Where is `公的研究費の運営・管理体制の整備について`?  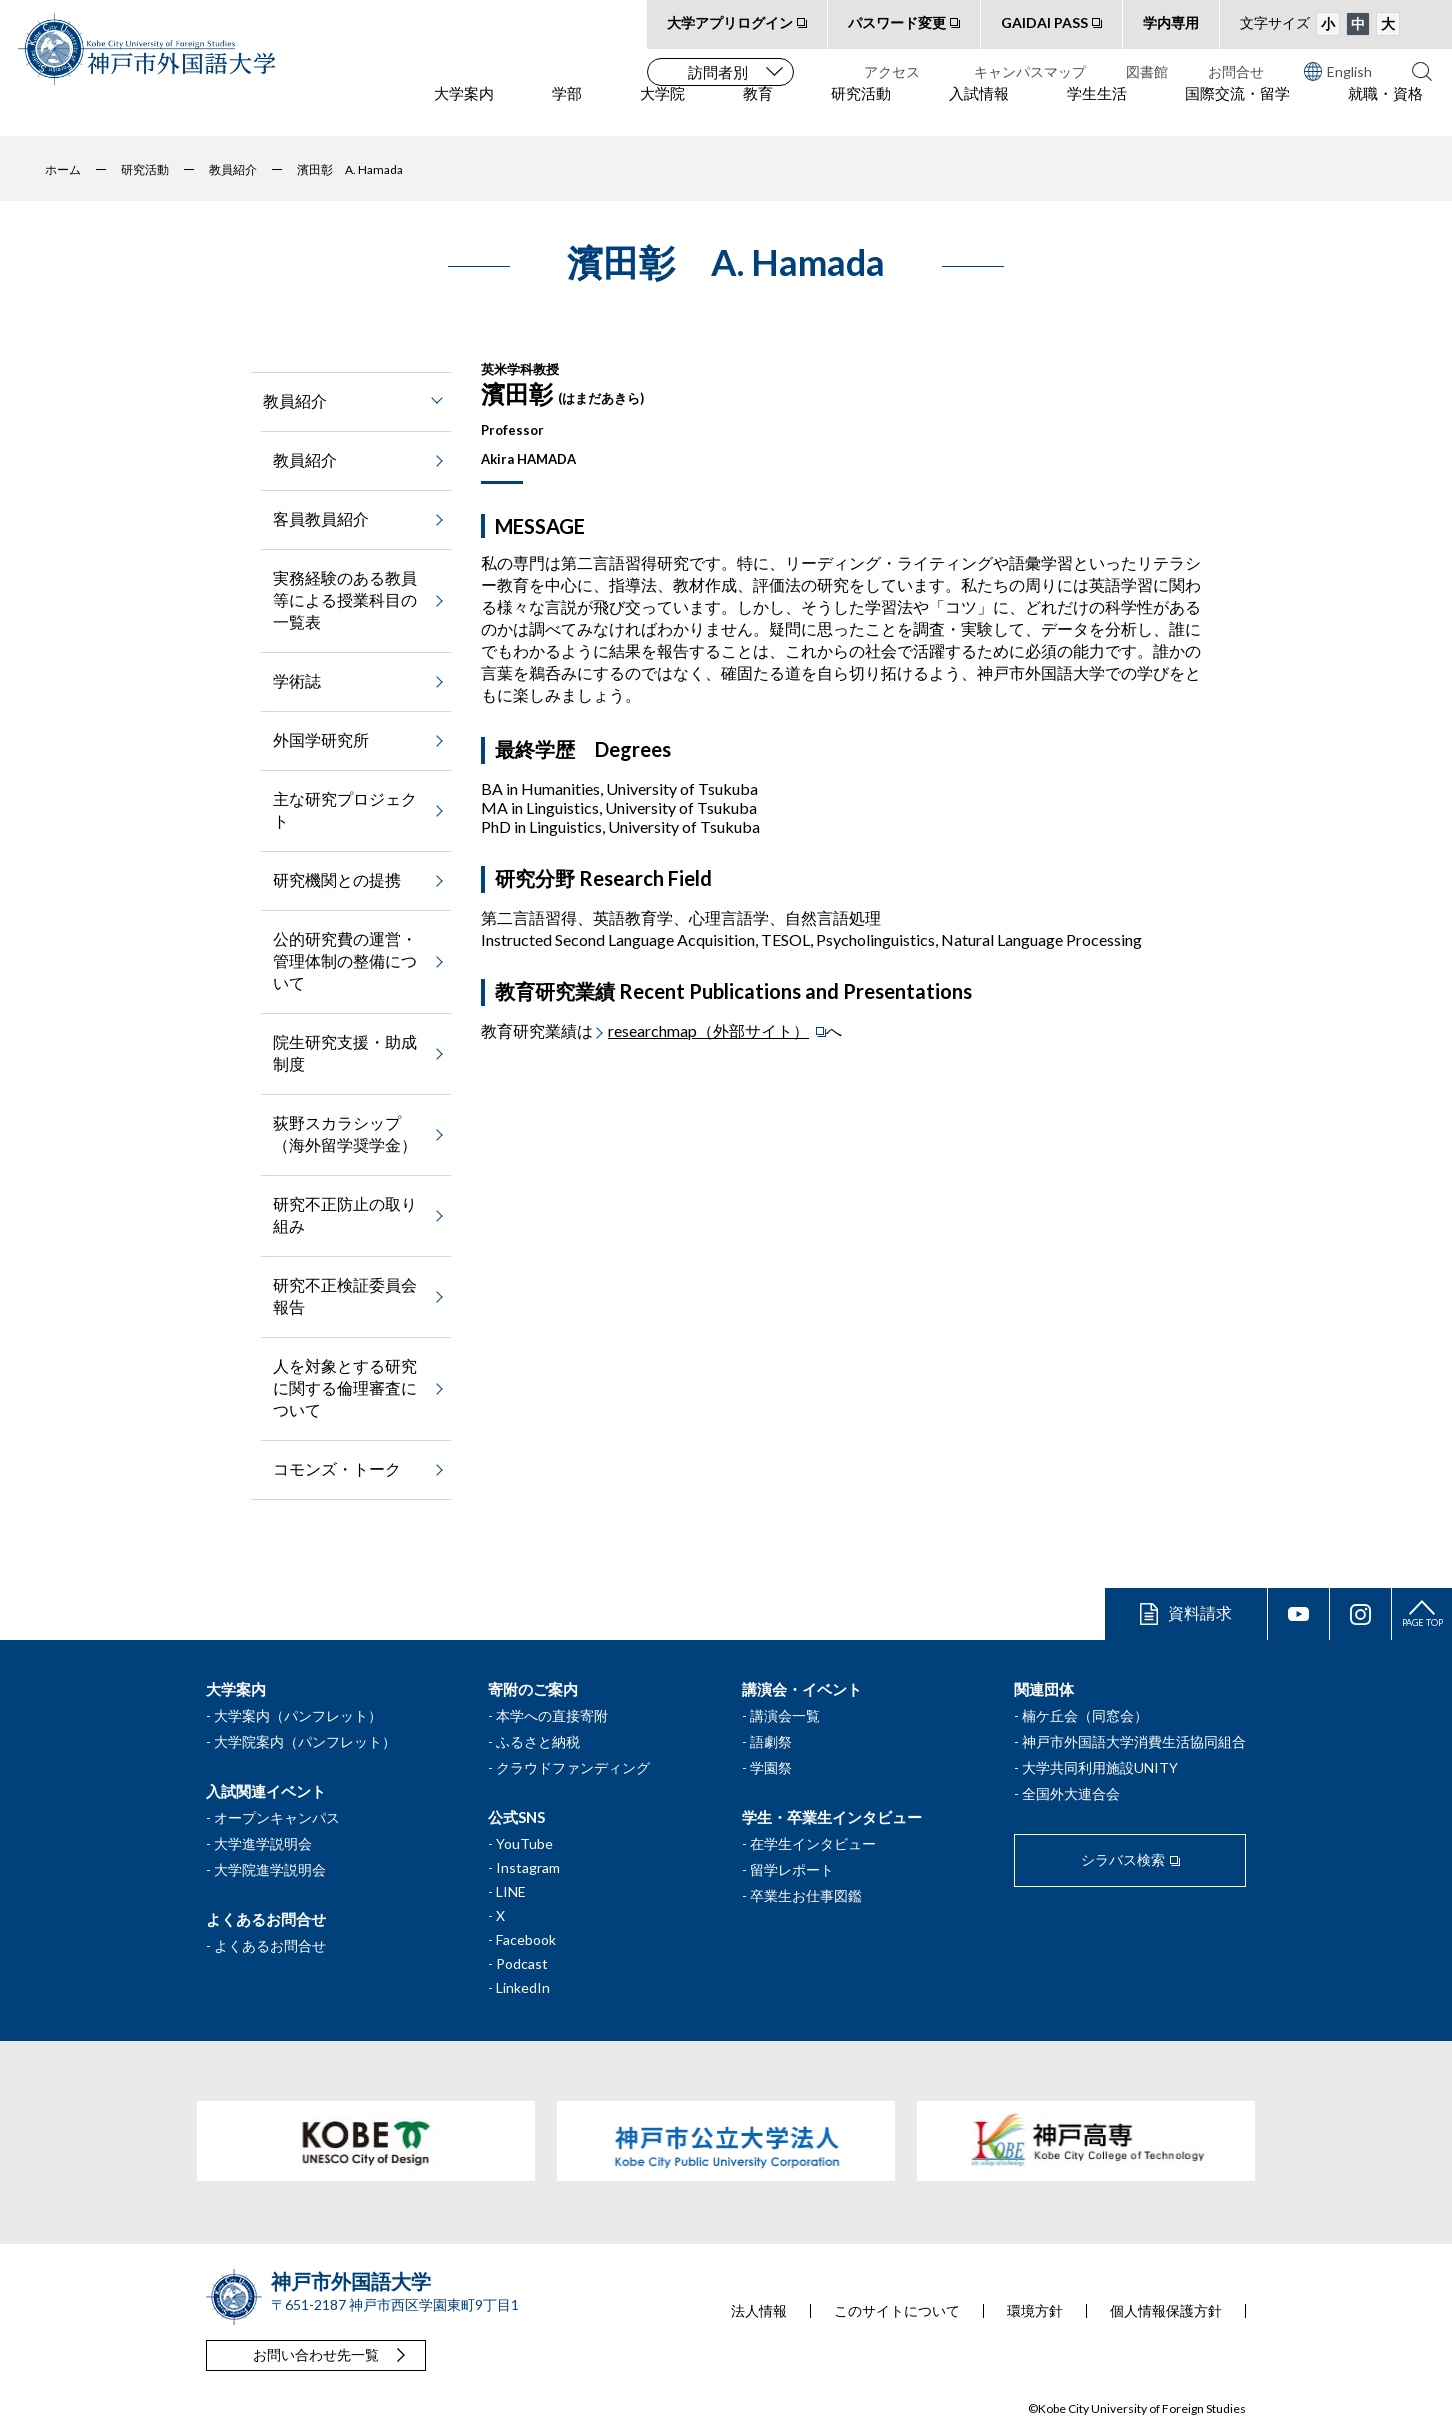 公的研究費の運営・管理体制の整備について is located at coordinates (345, 960).